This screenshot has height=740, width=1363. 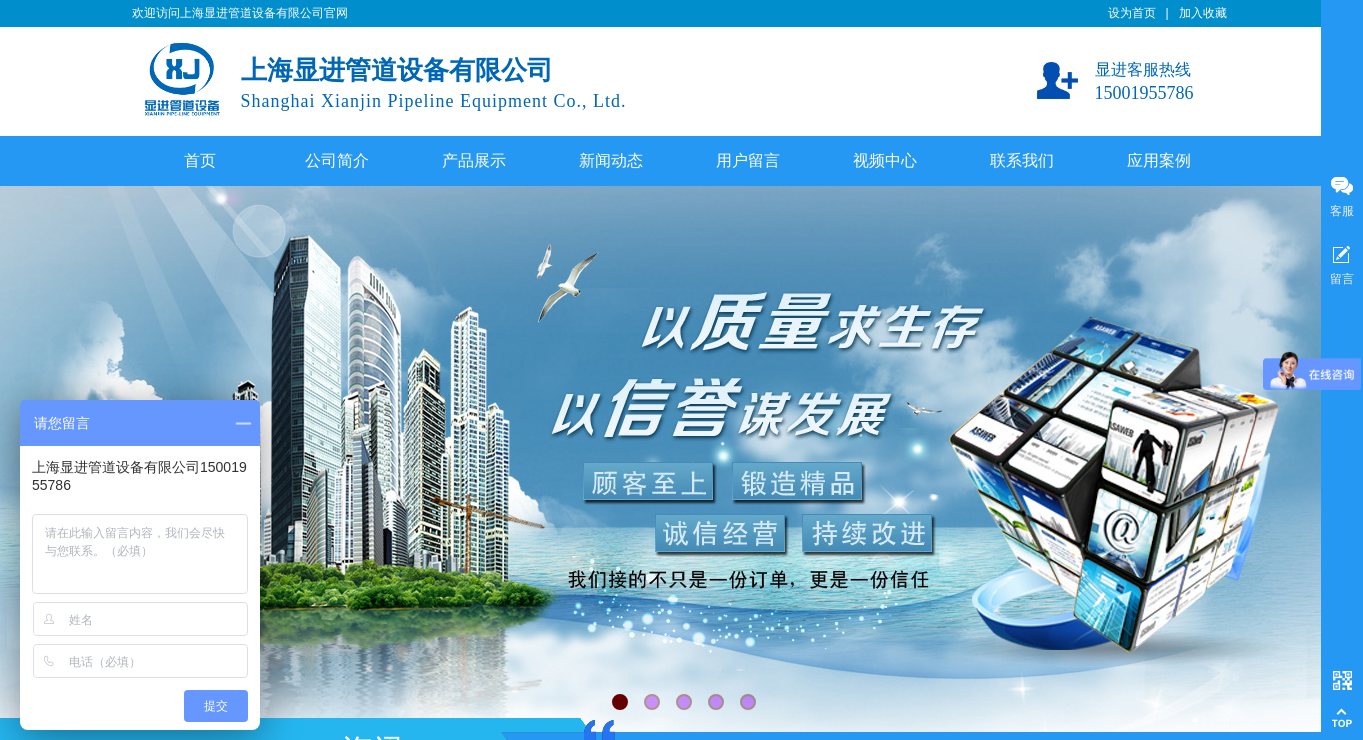 What do you see at coordinates (474, 160) in the screenshot?
I see `产品展示` at bounding box center [474, 160].